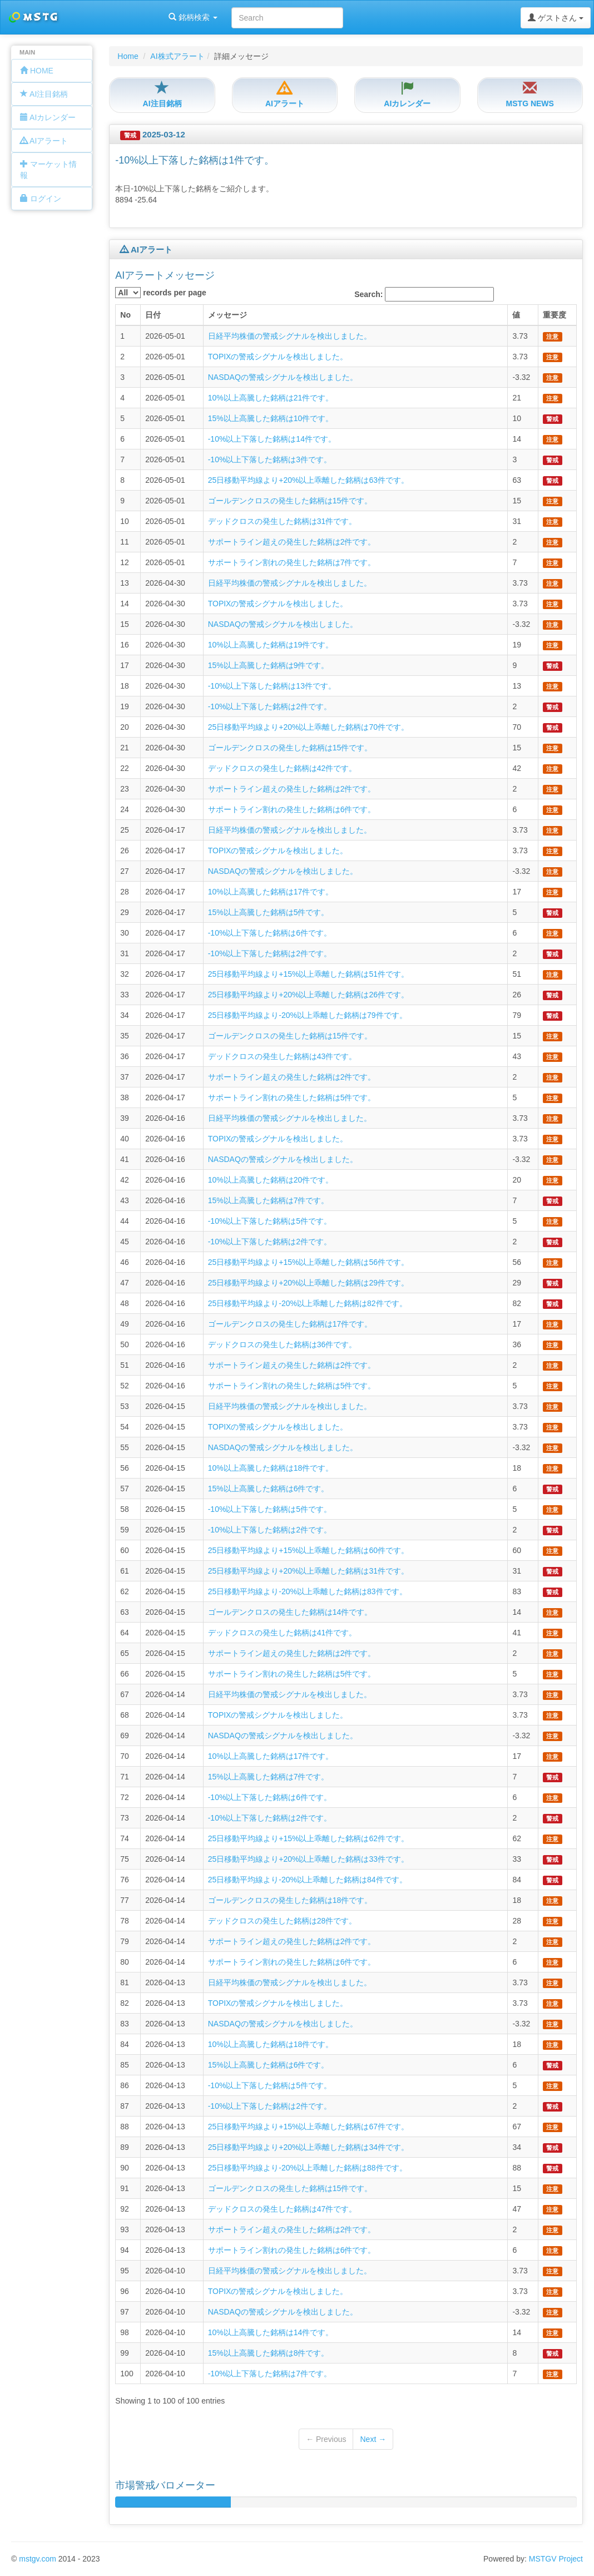 The width and height of the screenshot is (594, 2576). What do you see at coordinates (308, 994) in the screenshot?
I see `25日移動平均線より+20%以上乖離した銘柄は26件です。` at bounding box center [308, 994].